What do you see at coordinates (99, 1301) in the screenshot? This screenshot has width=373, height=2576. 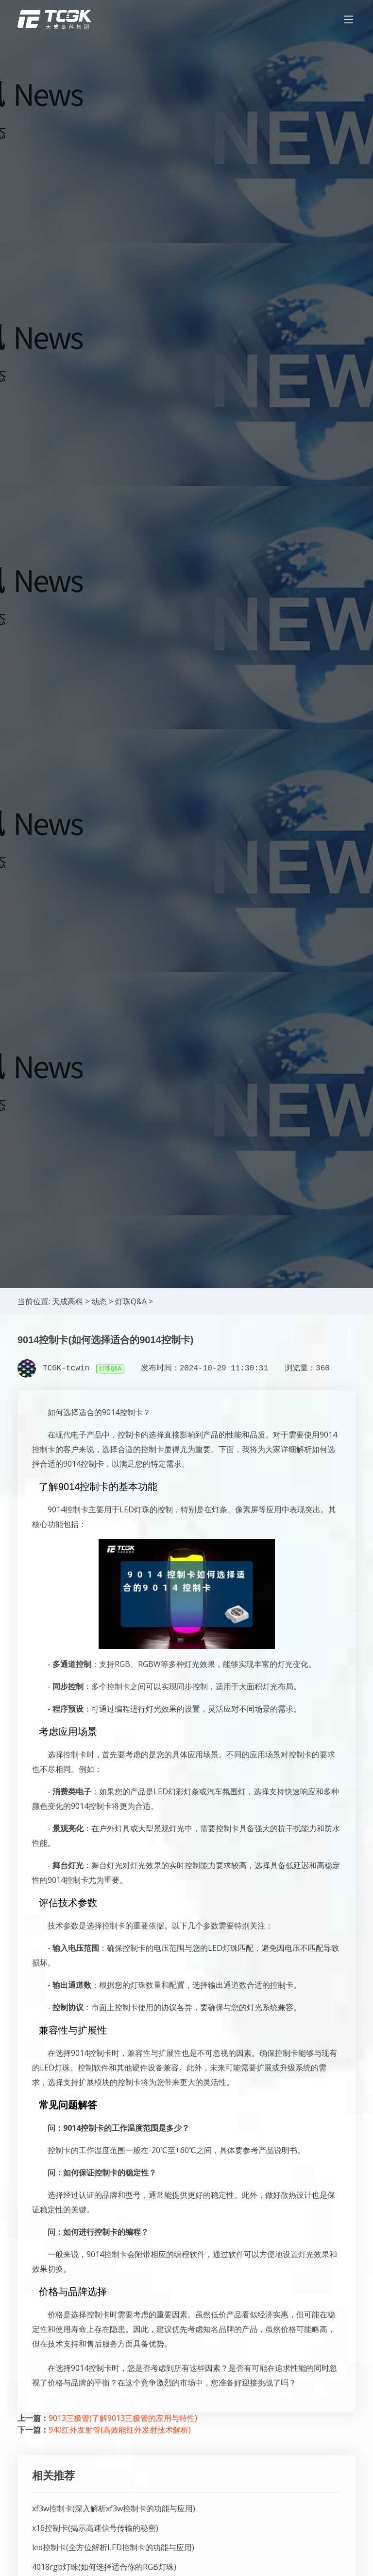 I see `动态` at bounding box center [99, 1301].